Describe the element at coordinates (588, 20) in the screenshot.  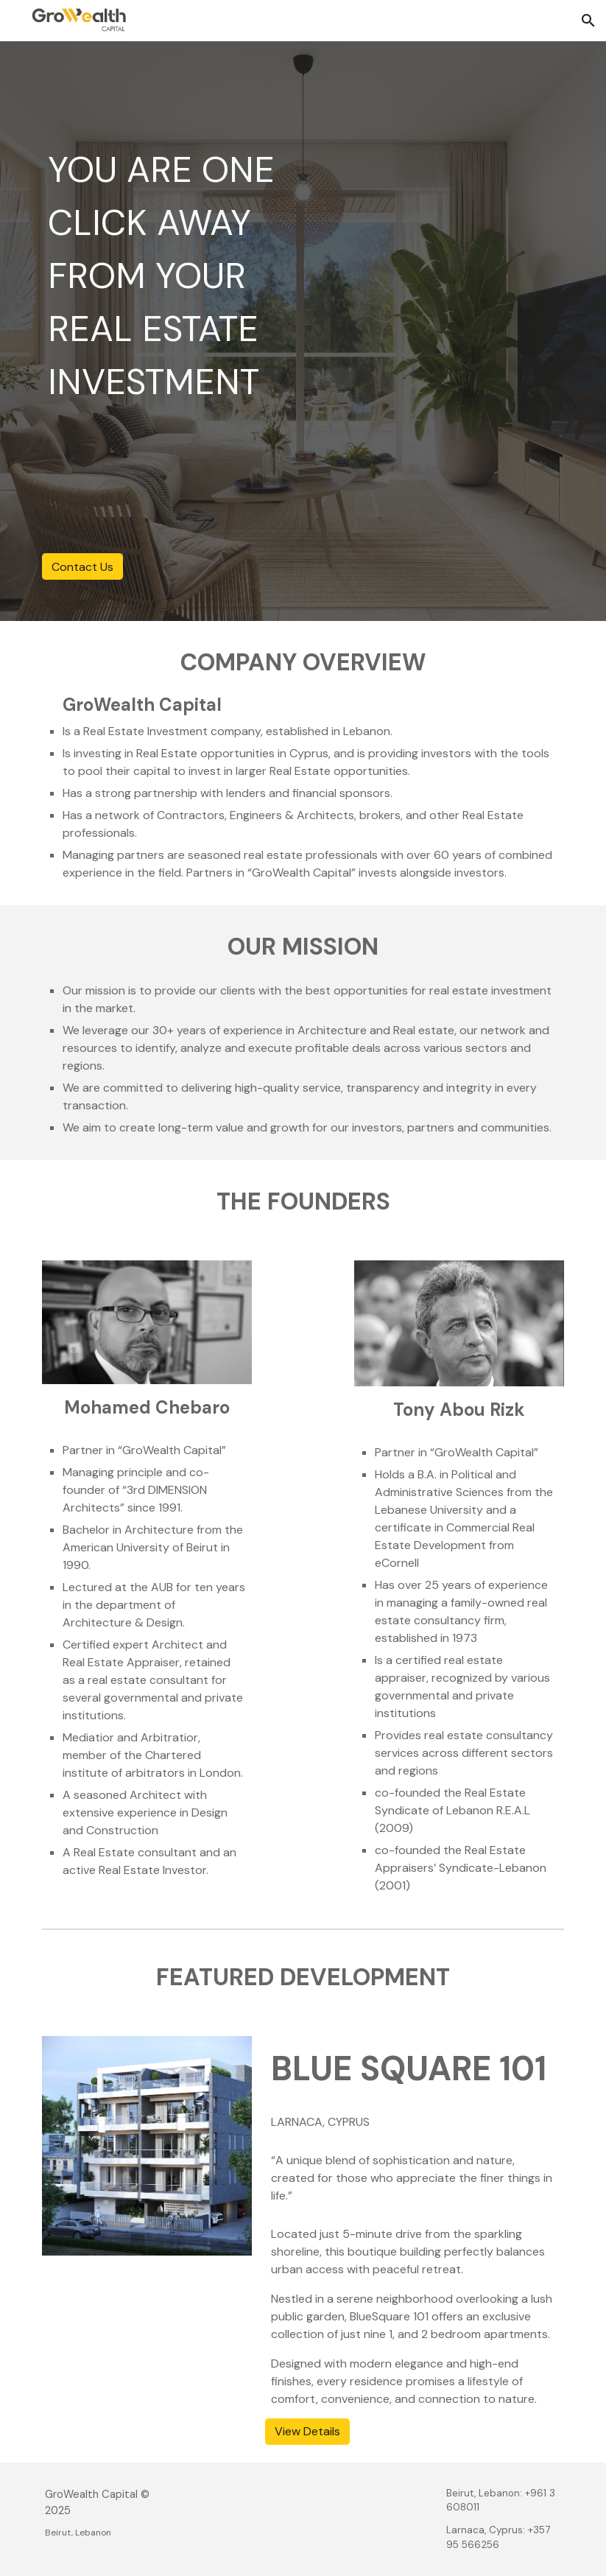
I see `[button]` at that location.